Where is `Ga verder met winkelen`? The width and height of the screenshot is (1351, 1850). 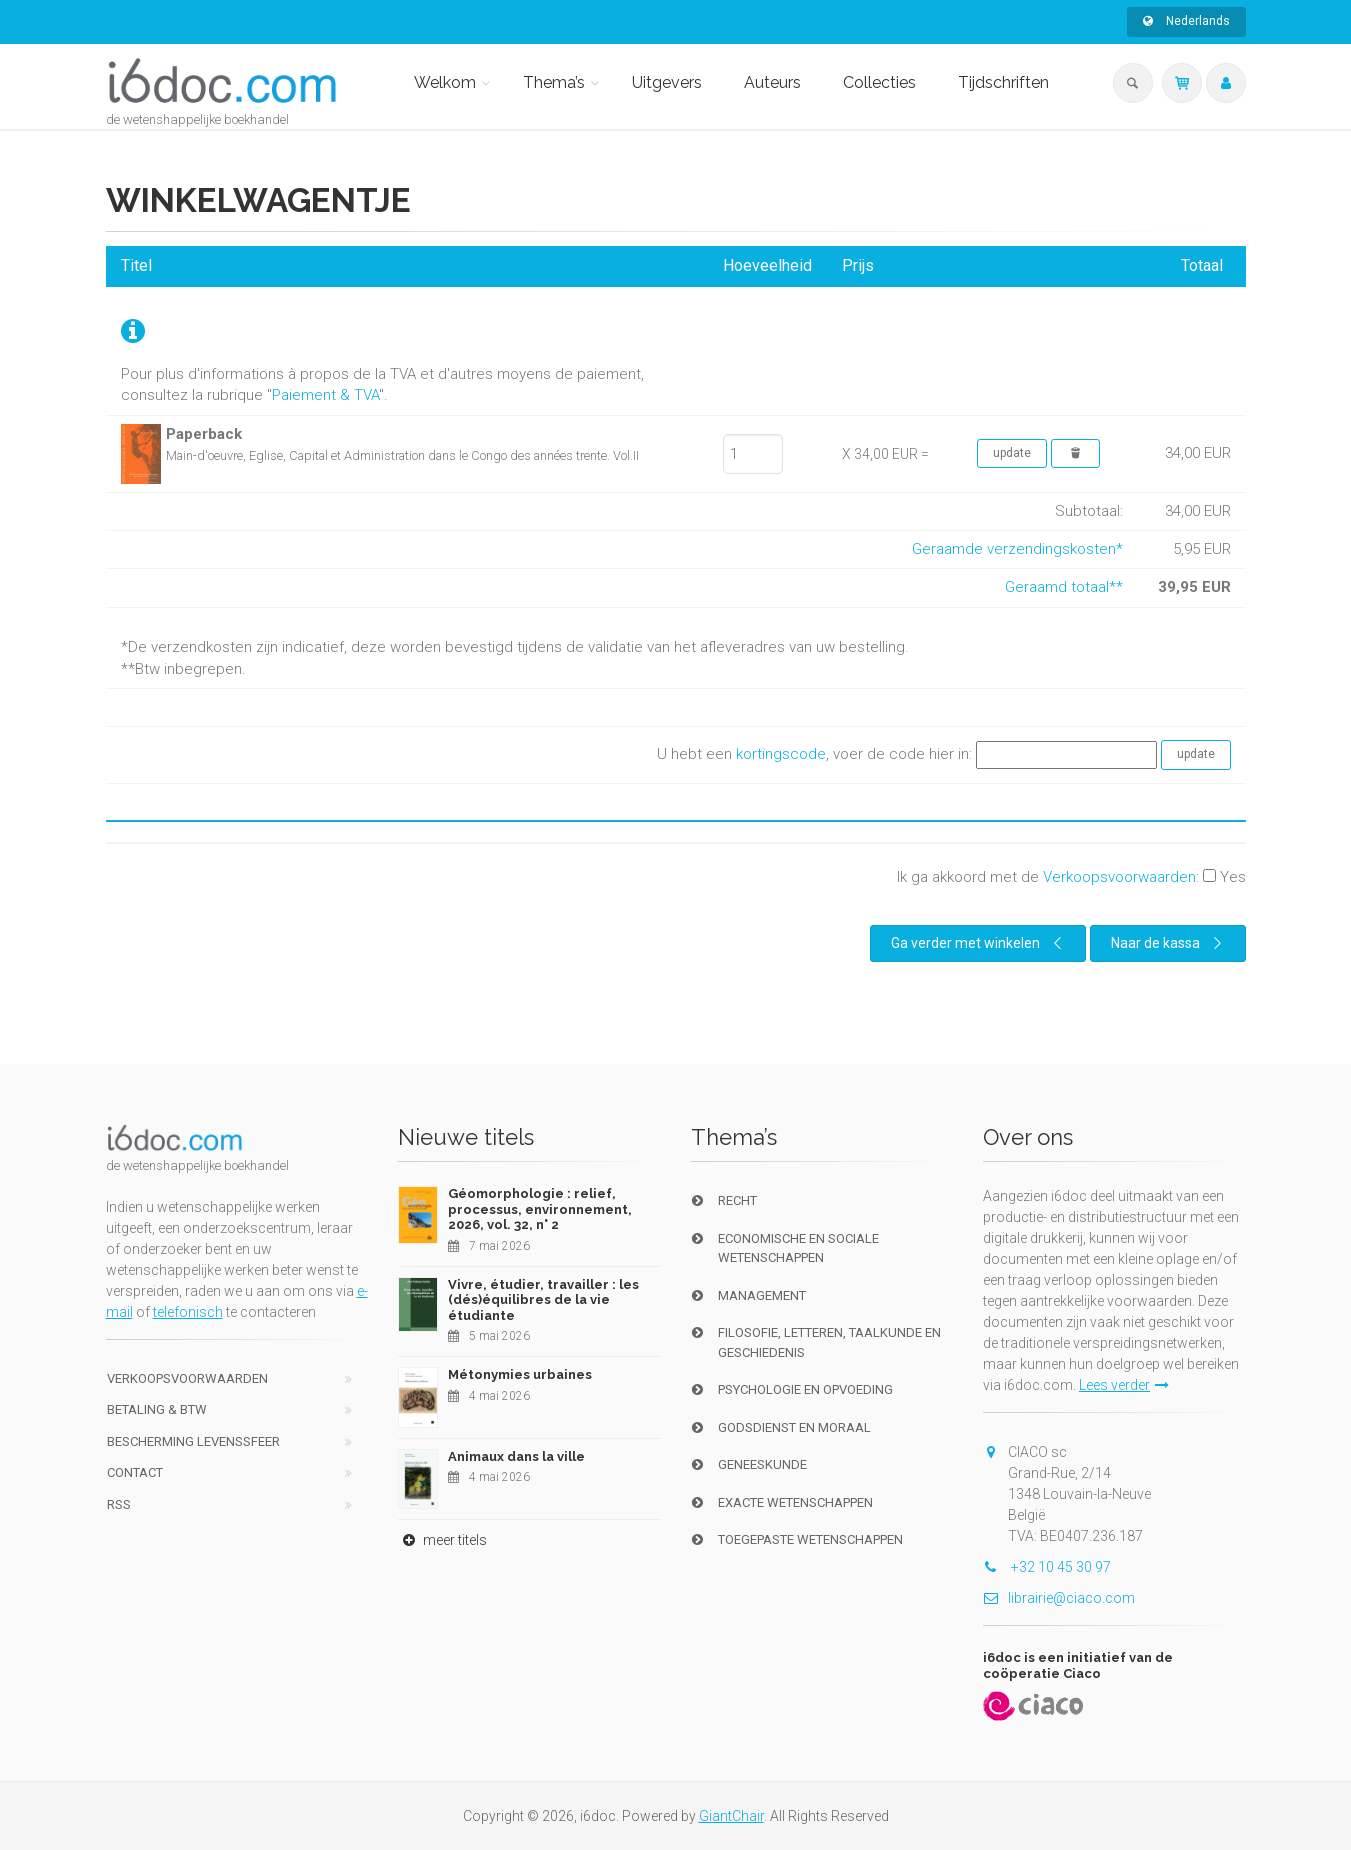 Ga verder met winkelen is located at coordinates (979, 943).